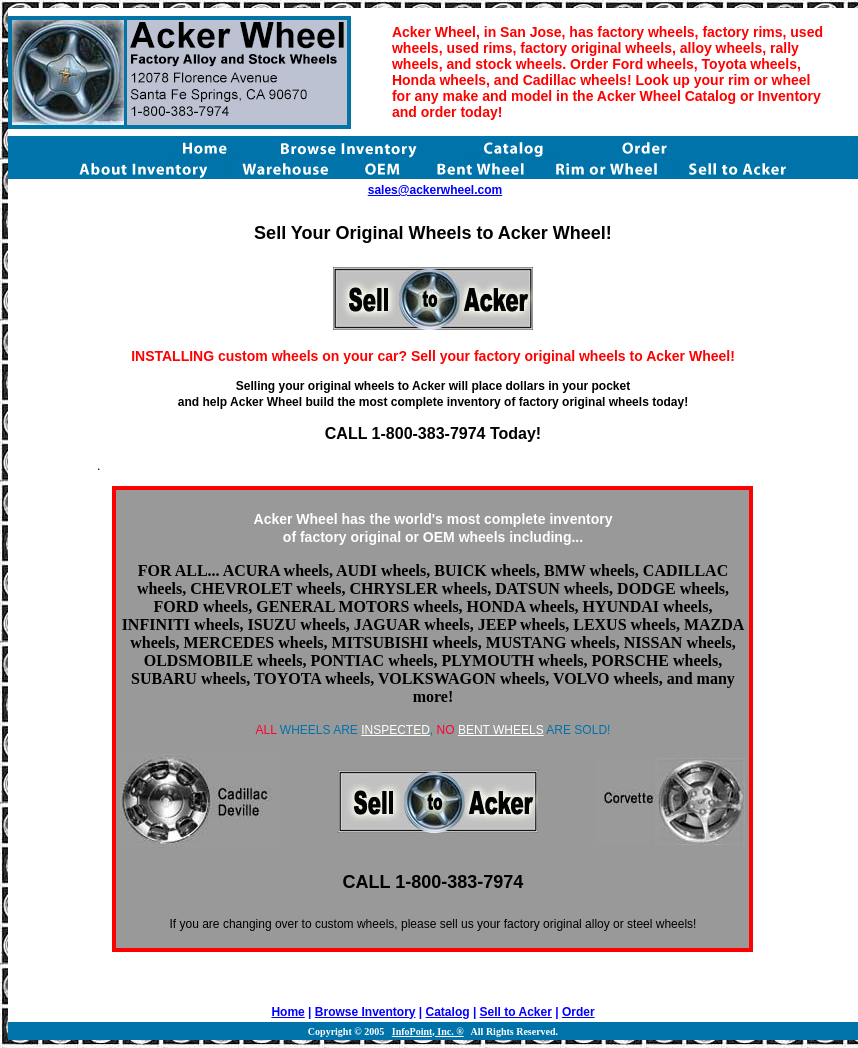  I want to click on sales@ackerwheel.com, so click(435, 190).